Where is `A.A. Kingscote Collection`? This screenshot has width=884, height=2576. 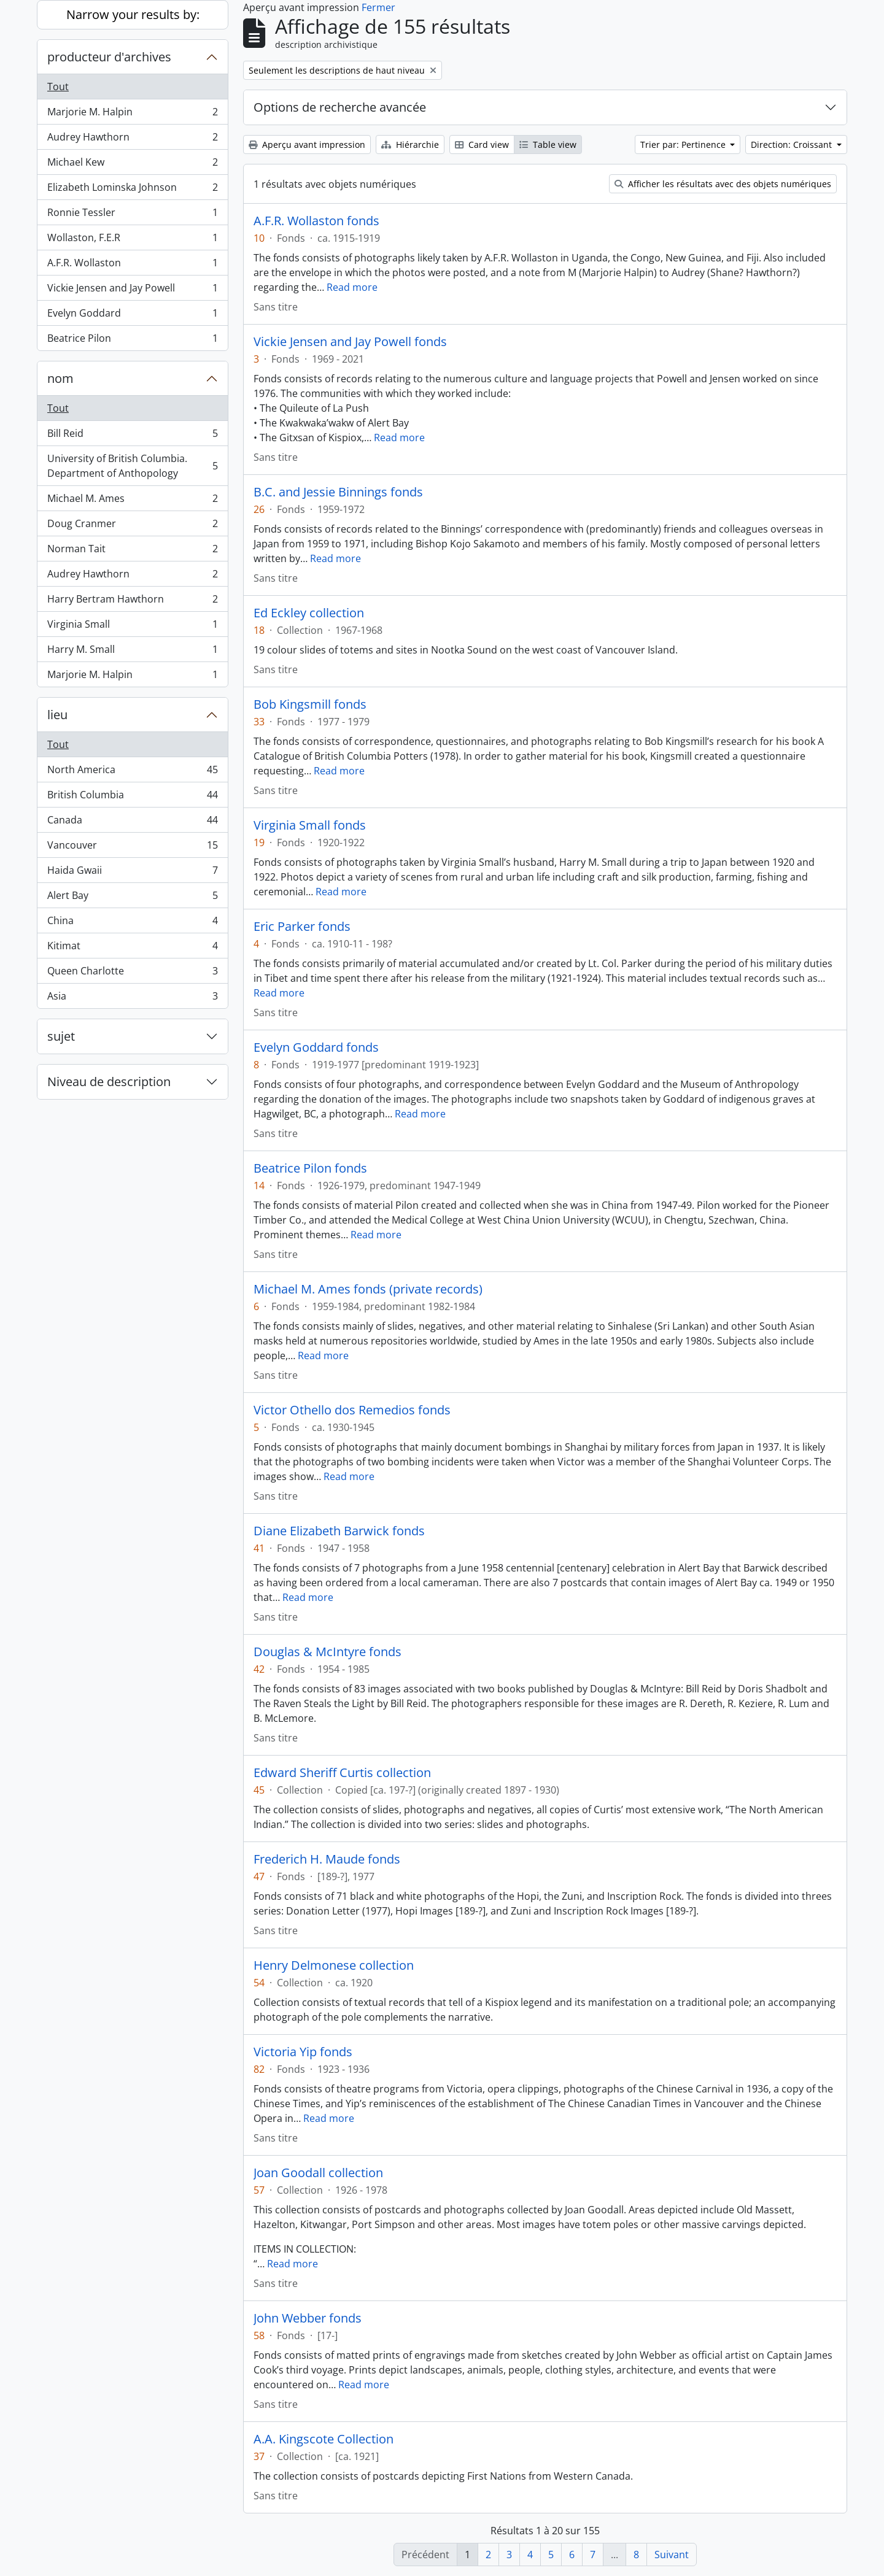
A.A. Kingscote Collection is located at coordinates (324, 2439).